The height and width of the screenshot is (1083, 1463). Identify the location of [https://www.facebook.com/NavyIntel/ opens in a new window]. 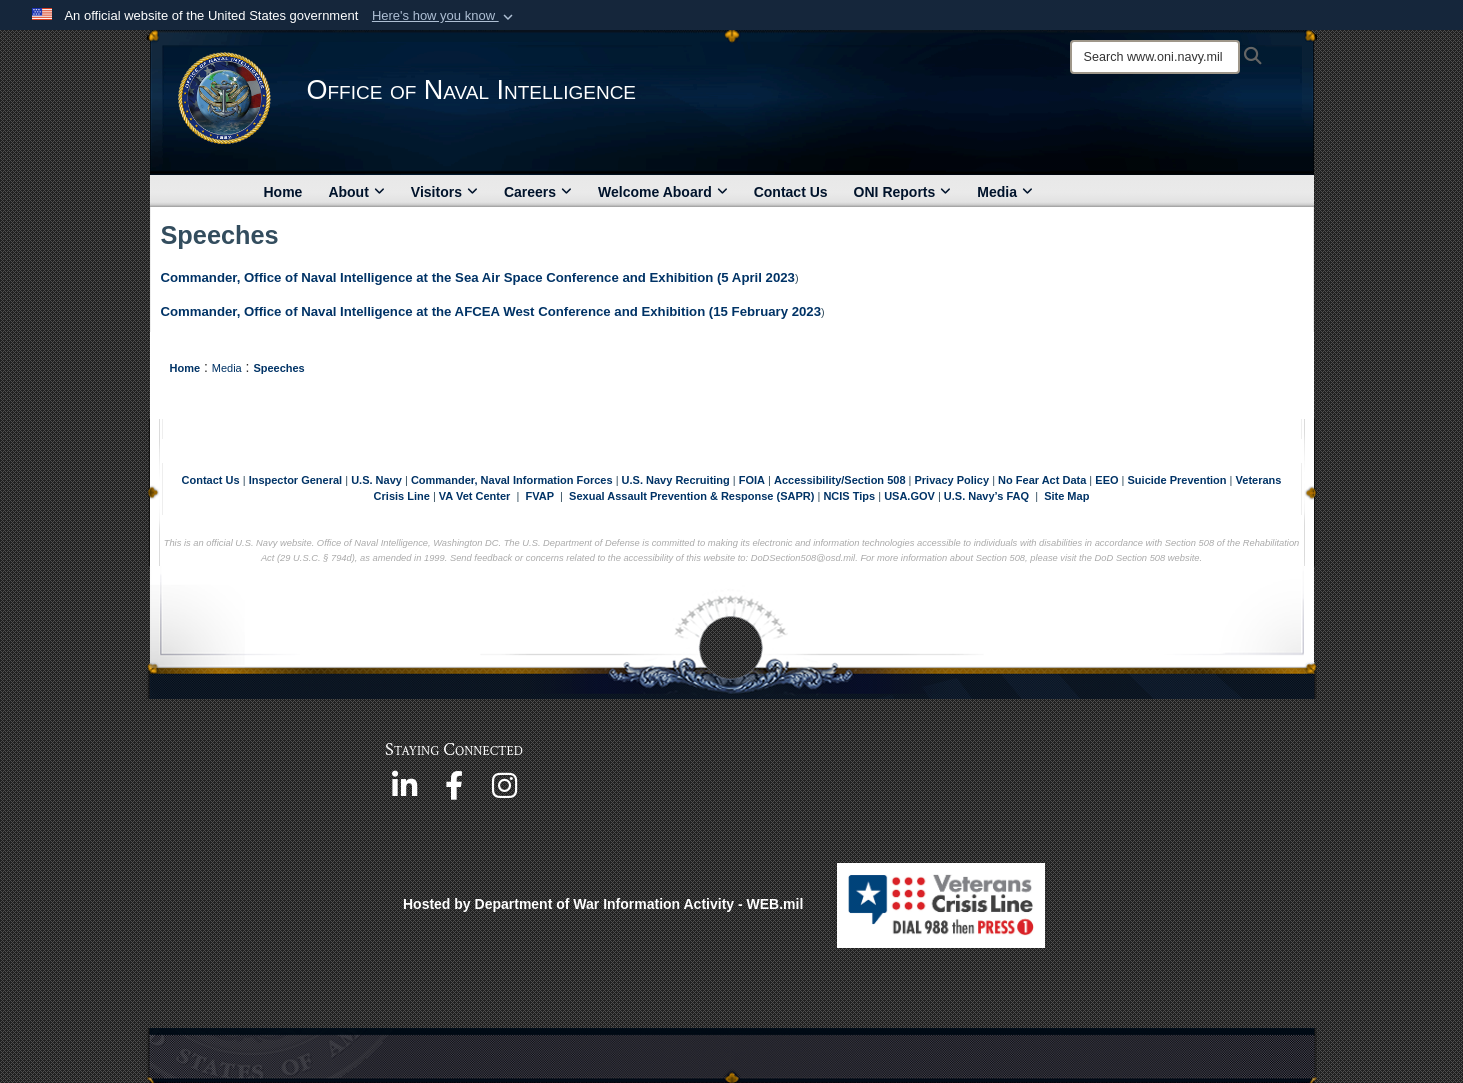
(454, 792).